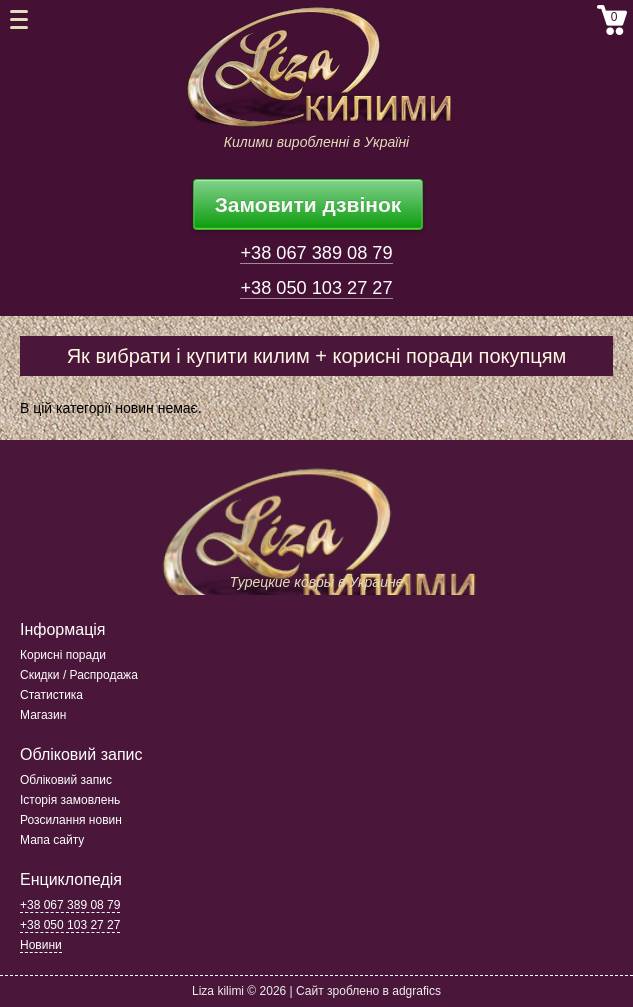 The image size is (633, 1007). What do you see at coordinates (71, 820) in the screenshot?
I see `Розсилання новин` at bounding box center [71, 820].